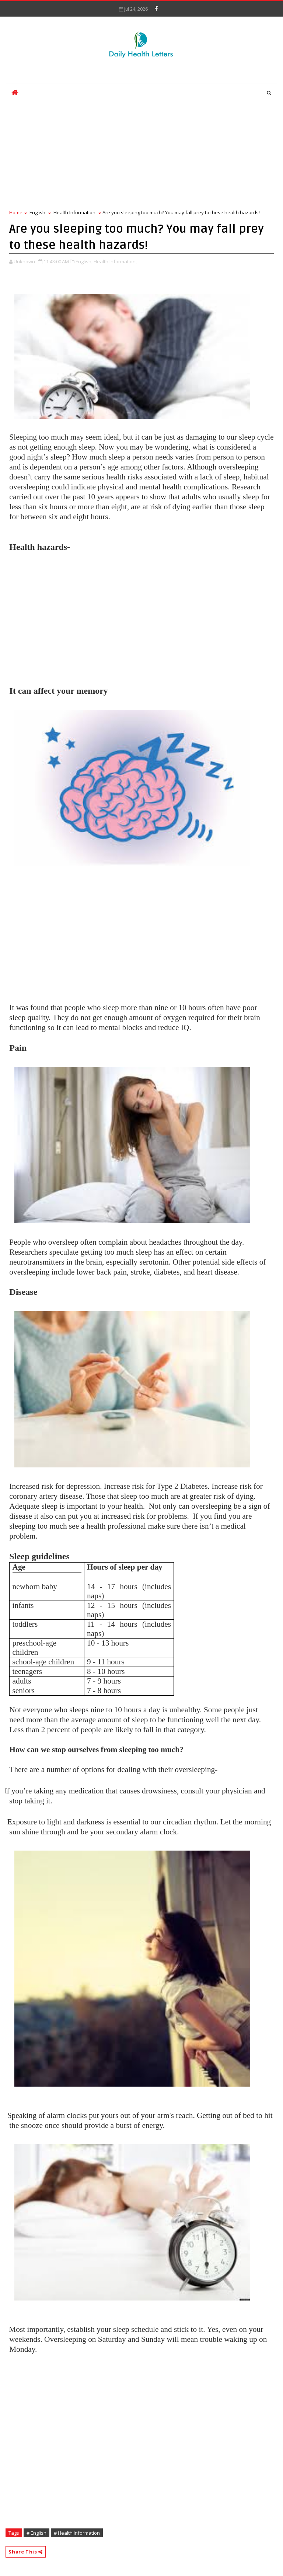  I want to click on English, so click(37, 212).